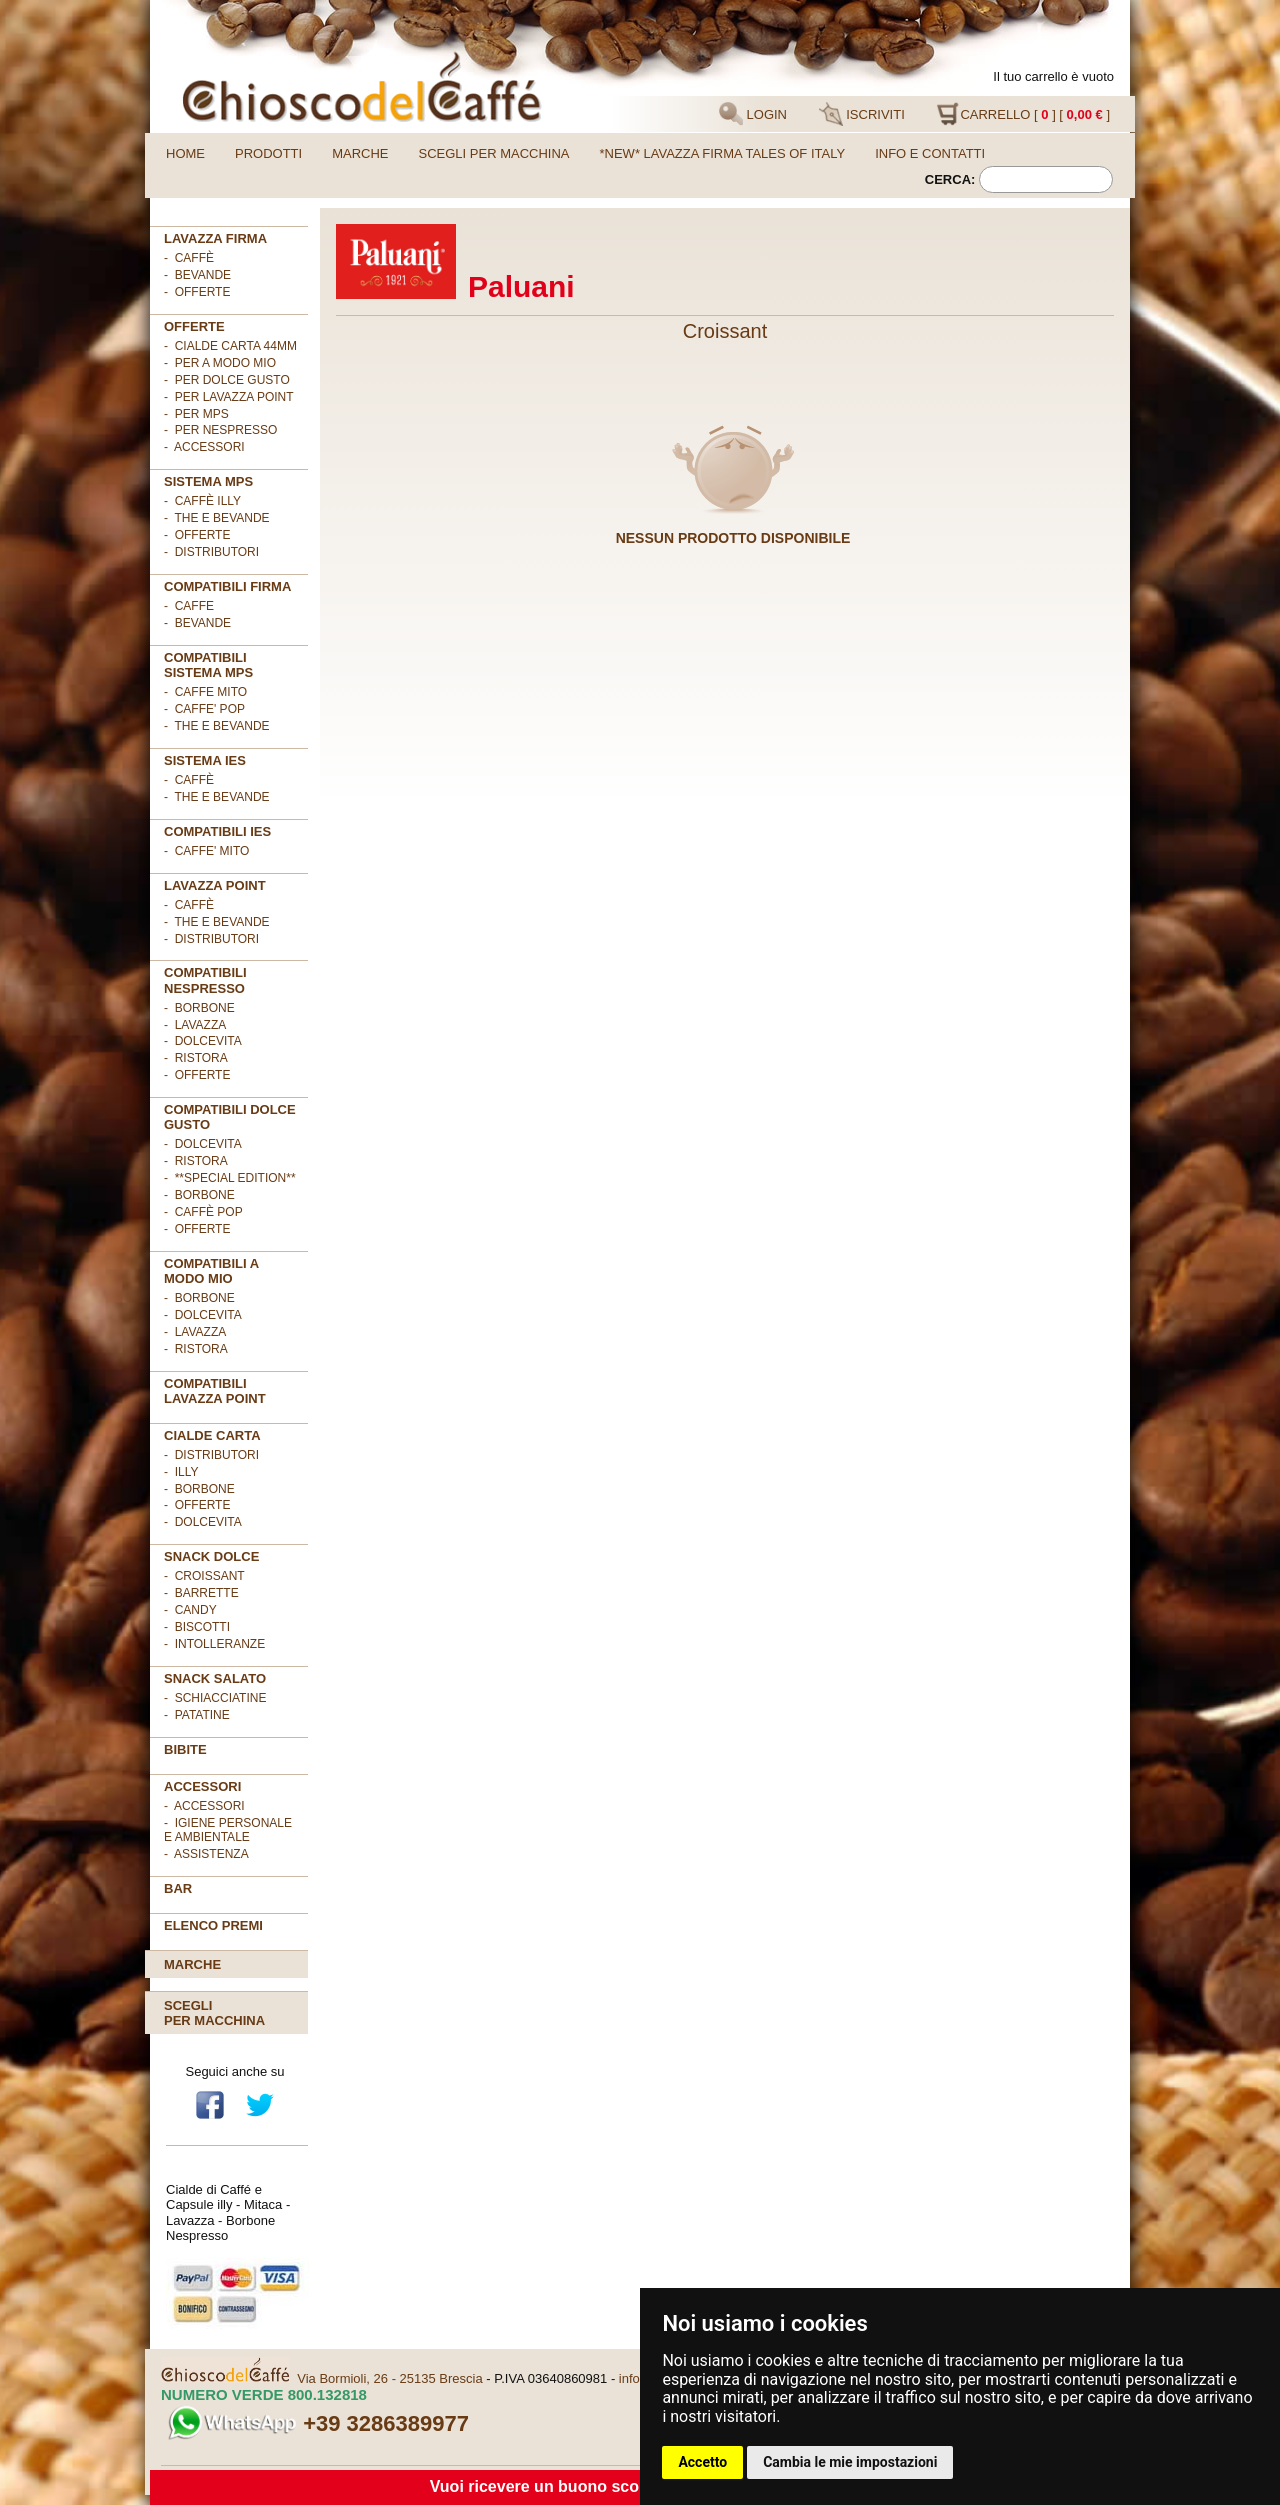 The width and height of the screenshot is (1280, 2505). Describe the element at coordinates (389, 2378) in the screenshot. I see `Via Bormioli, 26 - 25135 Brescia` at that location.